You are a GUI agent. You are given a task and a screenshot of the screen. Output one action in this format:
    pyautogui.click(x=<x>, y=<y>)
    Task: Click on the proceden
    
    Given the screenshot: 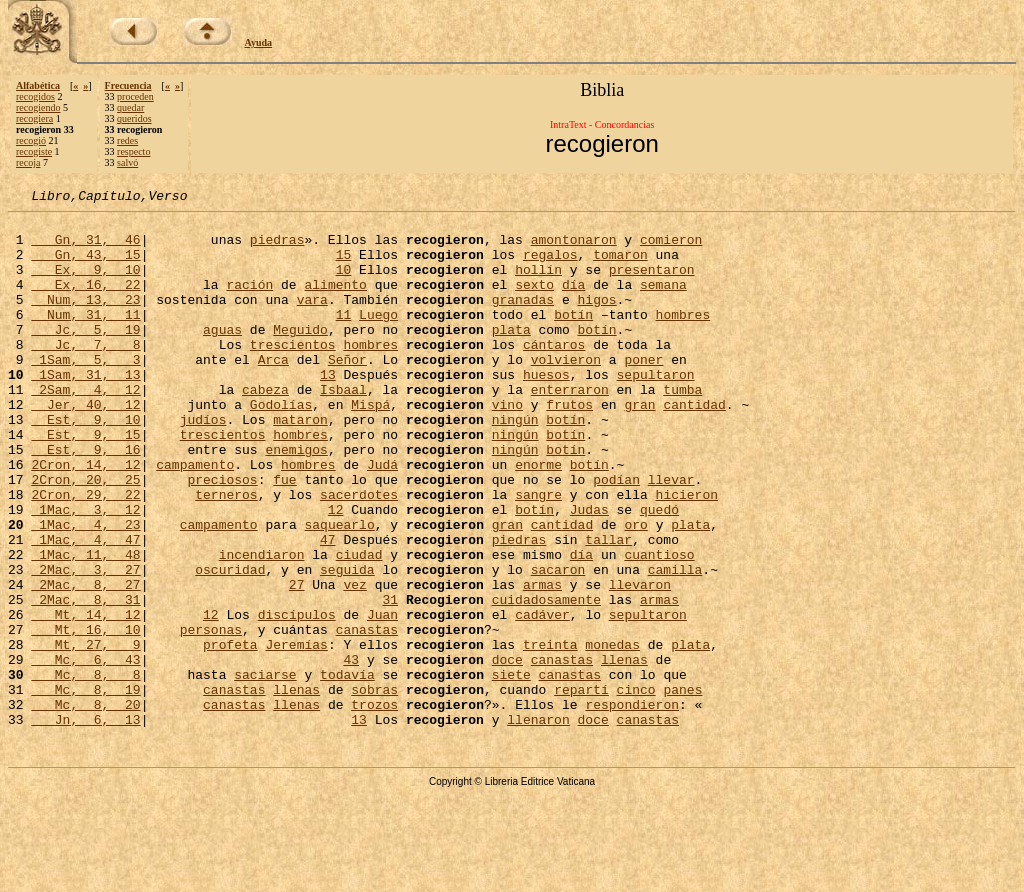 What is the action you would take?
    pyautogui.click(x=135, y=96)
    